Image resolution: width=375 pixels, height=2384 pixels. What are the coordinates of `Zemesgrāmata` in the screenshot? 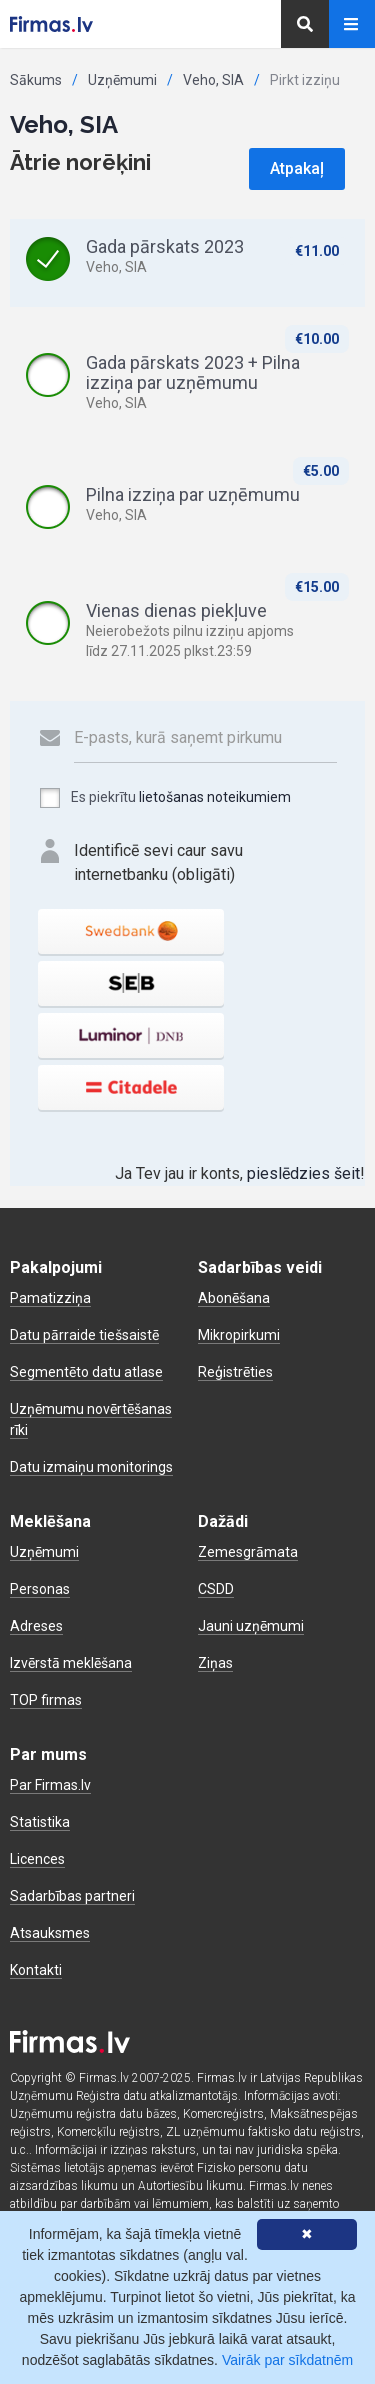 It's located at (248, 1552).